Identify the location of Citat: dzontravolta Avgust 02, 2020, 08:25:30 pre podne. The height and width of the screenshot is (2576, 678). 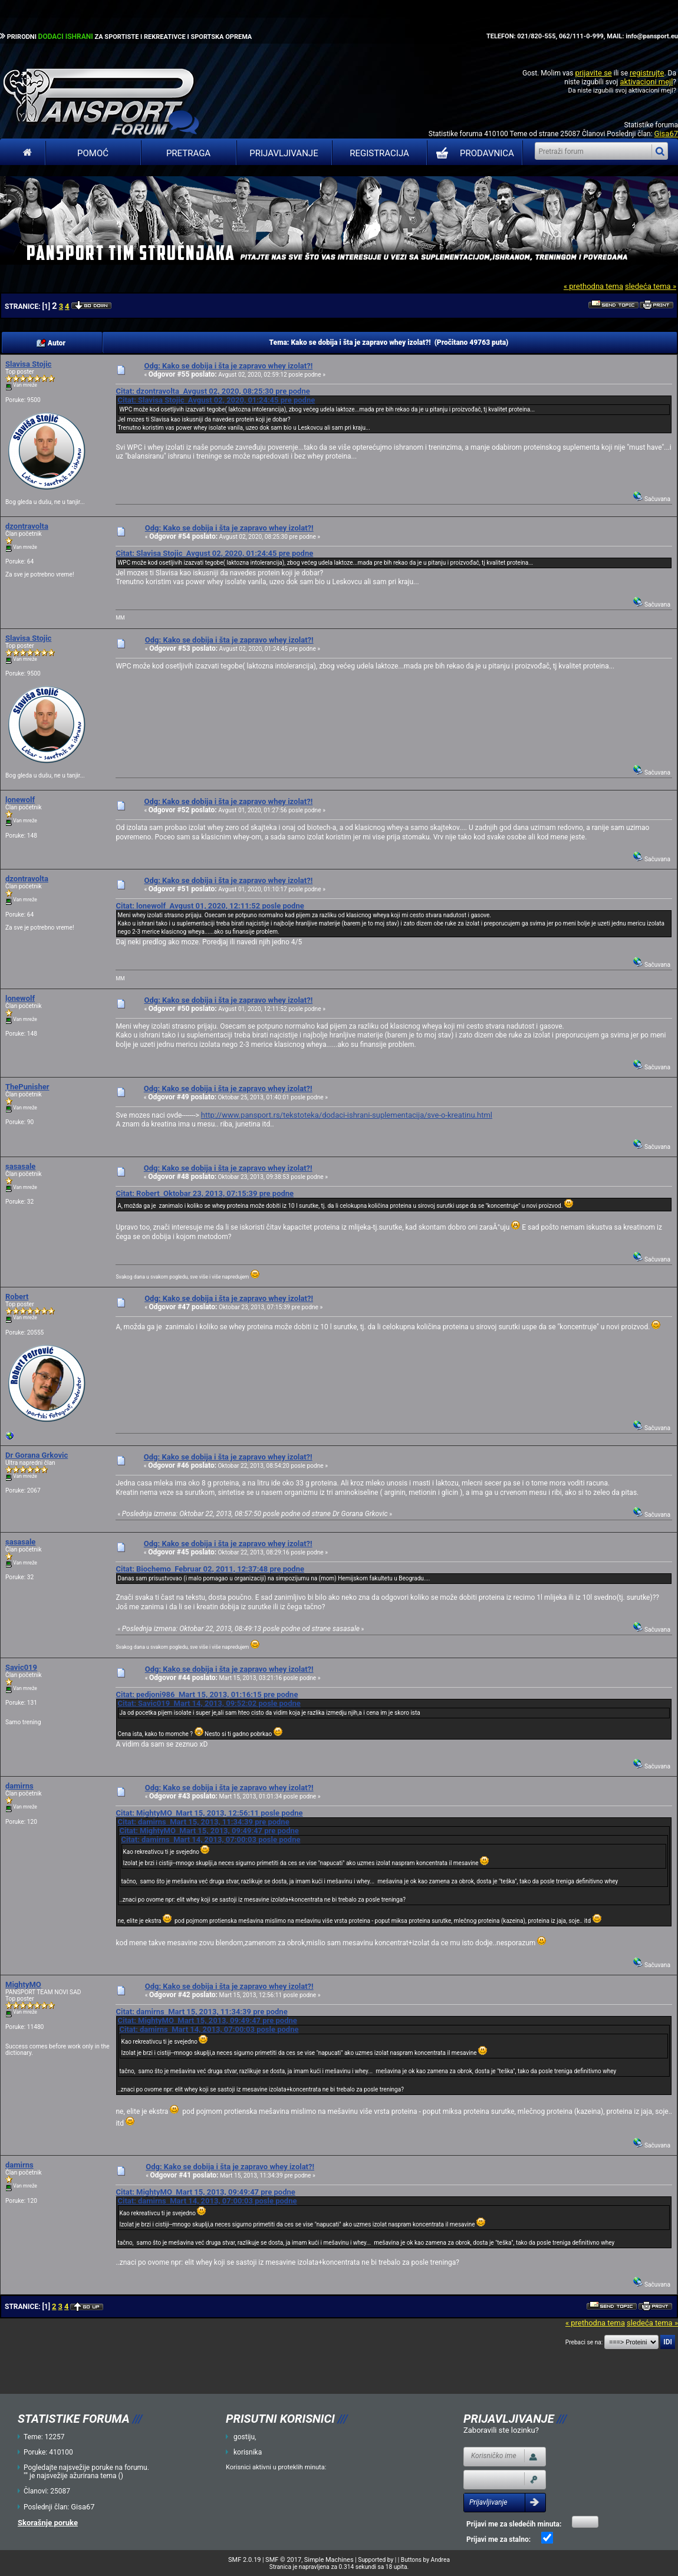
(213, 391).